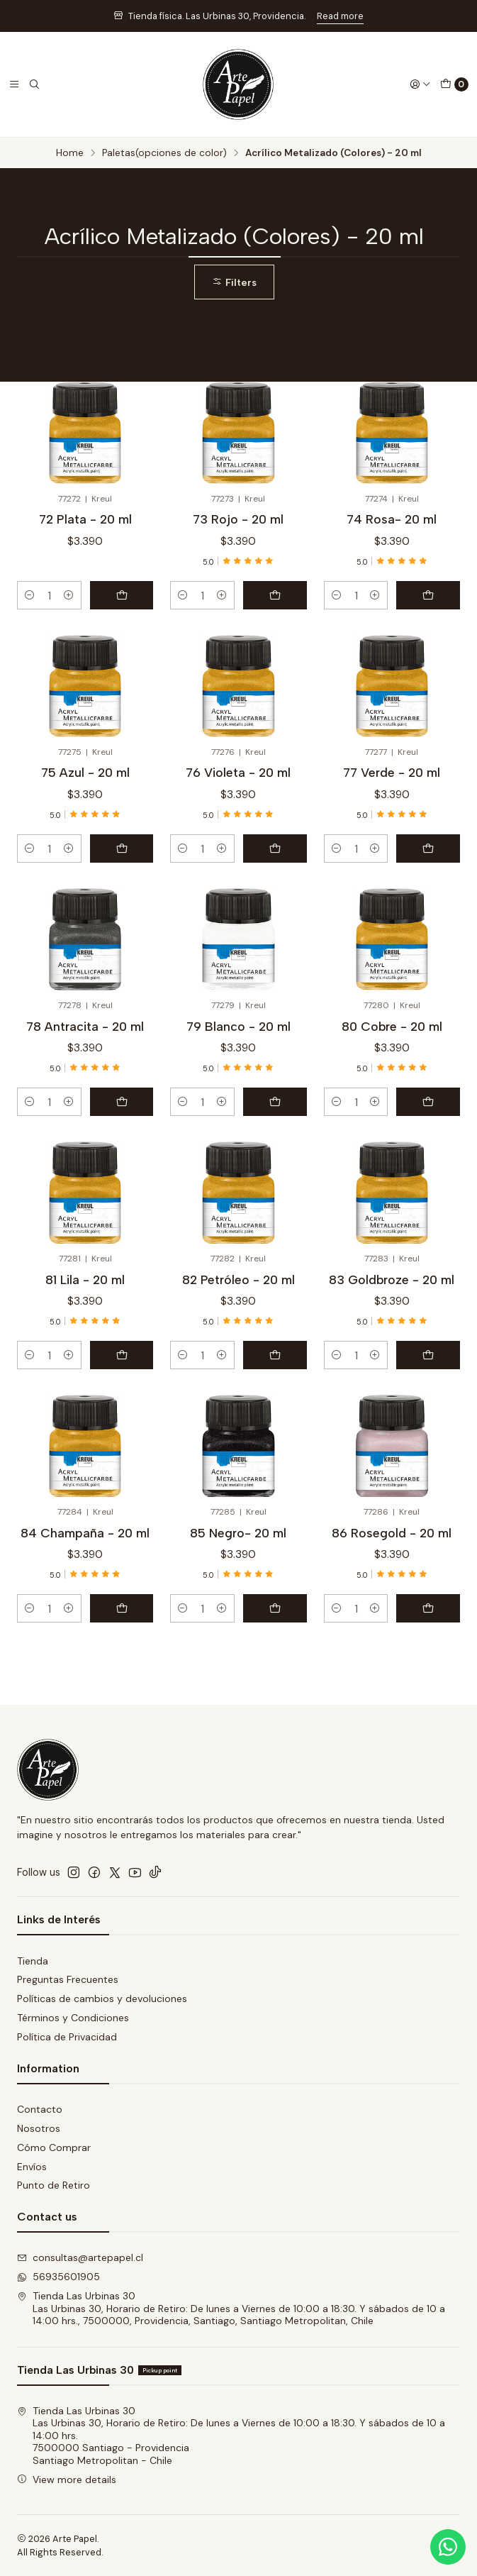 This screenshot has height=2576, width=477. I want to click on Preguntas Frecuentes, so click(67, 1979).